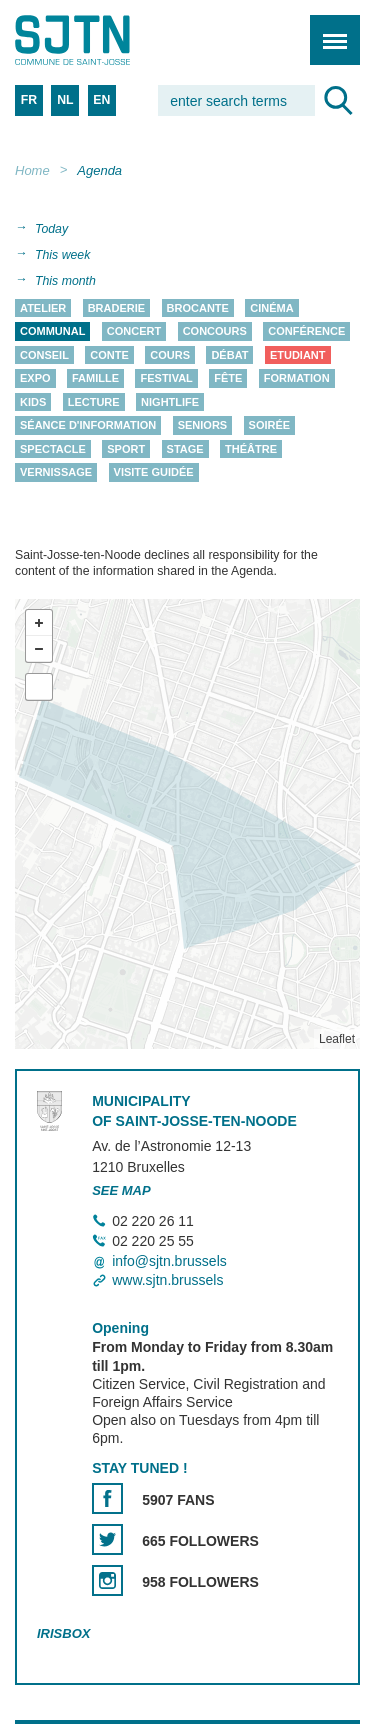 The image size is (375, 1724). I want to click on Soirée, so click(270, 426).